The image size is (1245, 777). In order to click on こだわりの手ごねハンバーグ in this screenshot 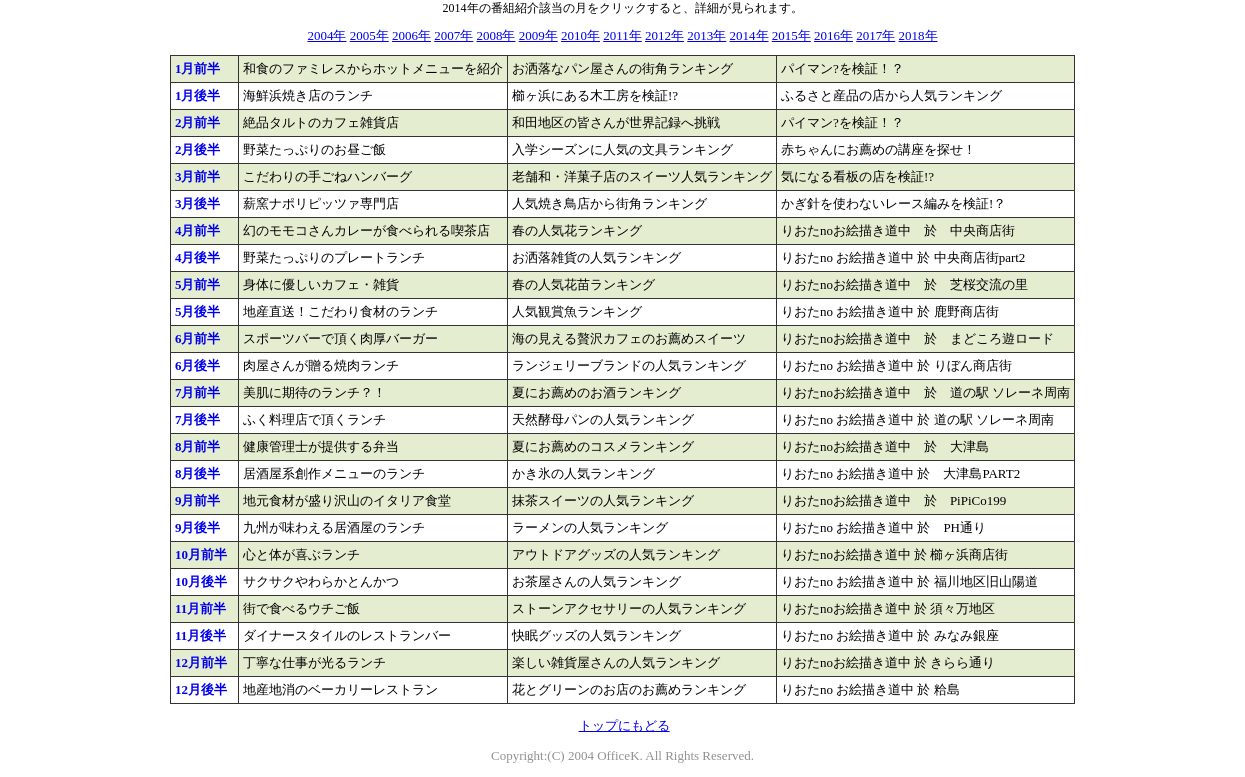, I will do `click(327, 176)`.